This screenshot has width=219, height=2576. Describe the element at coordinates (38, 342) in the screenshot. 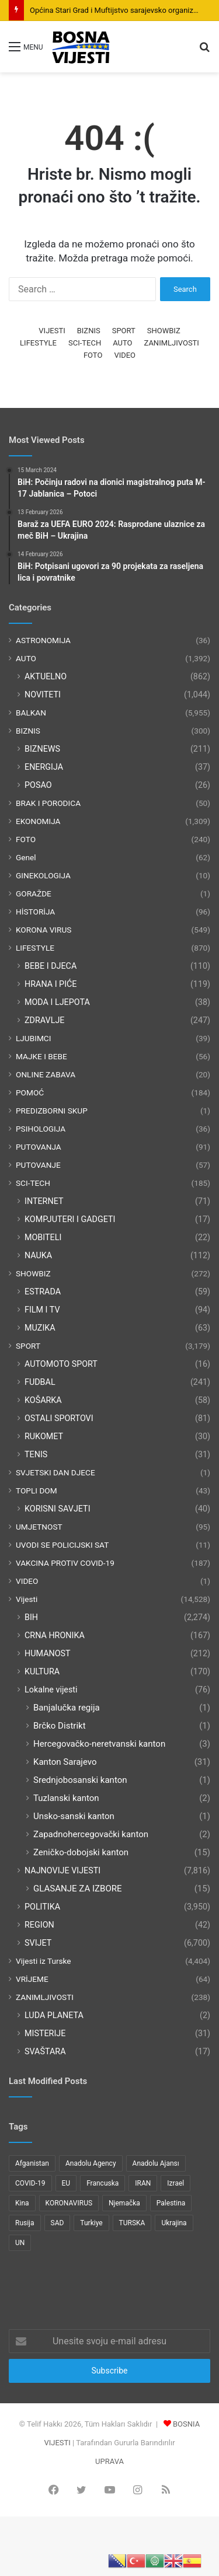

I see `LIFESTYLE` at that location.